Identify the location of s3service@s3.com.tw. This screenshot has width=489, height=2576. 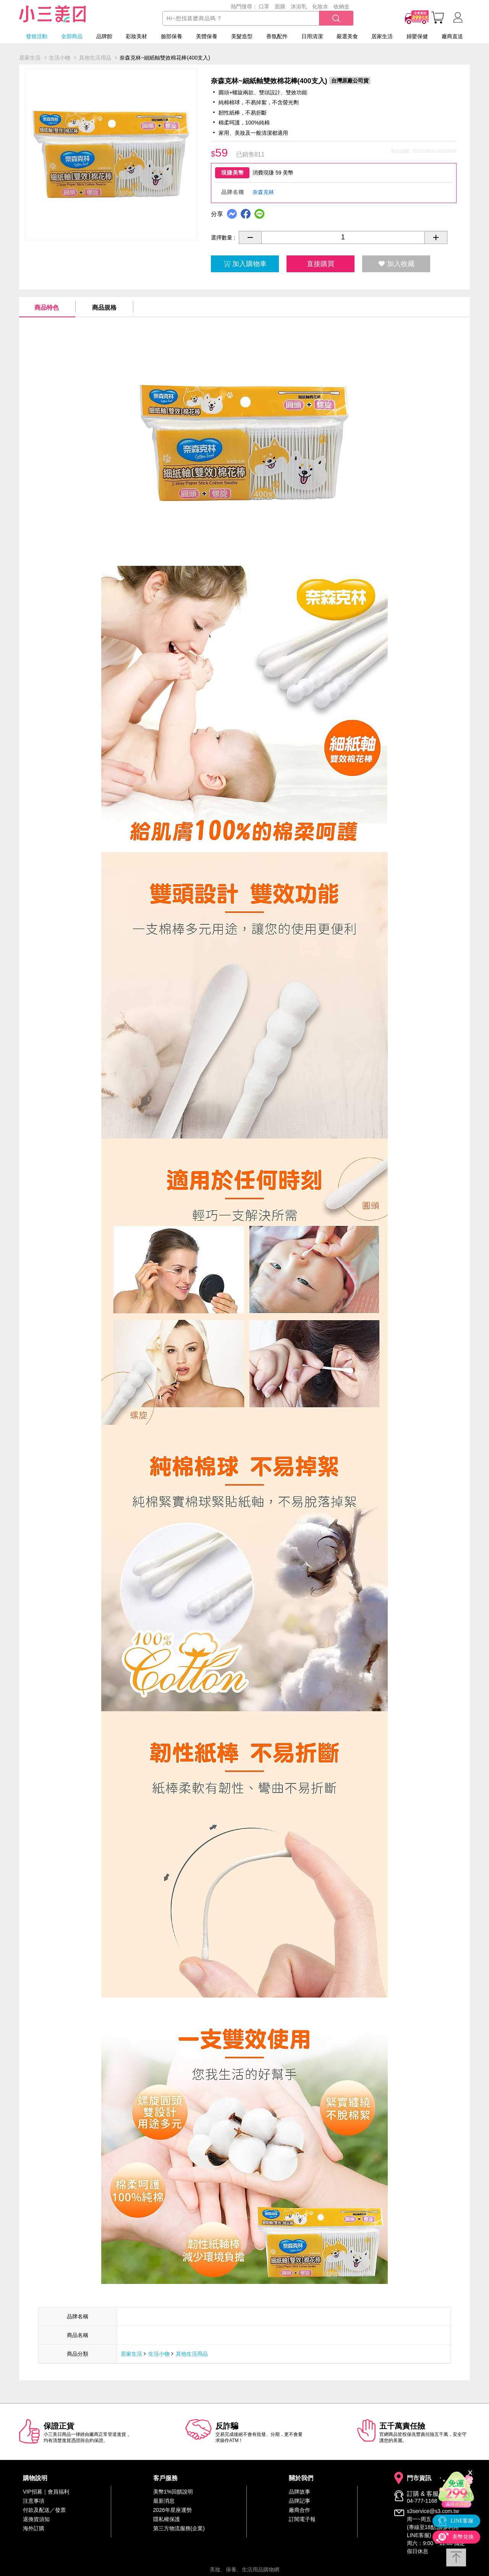
(433, 2511).